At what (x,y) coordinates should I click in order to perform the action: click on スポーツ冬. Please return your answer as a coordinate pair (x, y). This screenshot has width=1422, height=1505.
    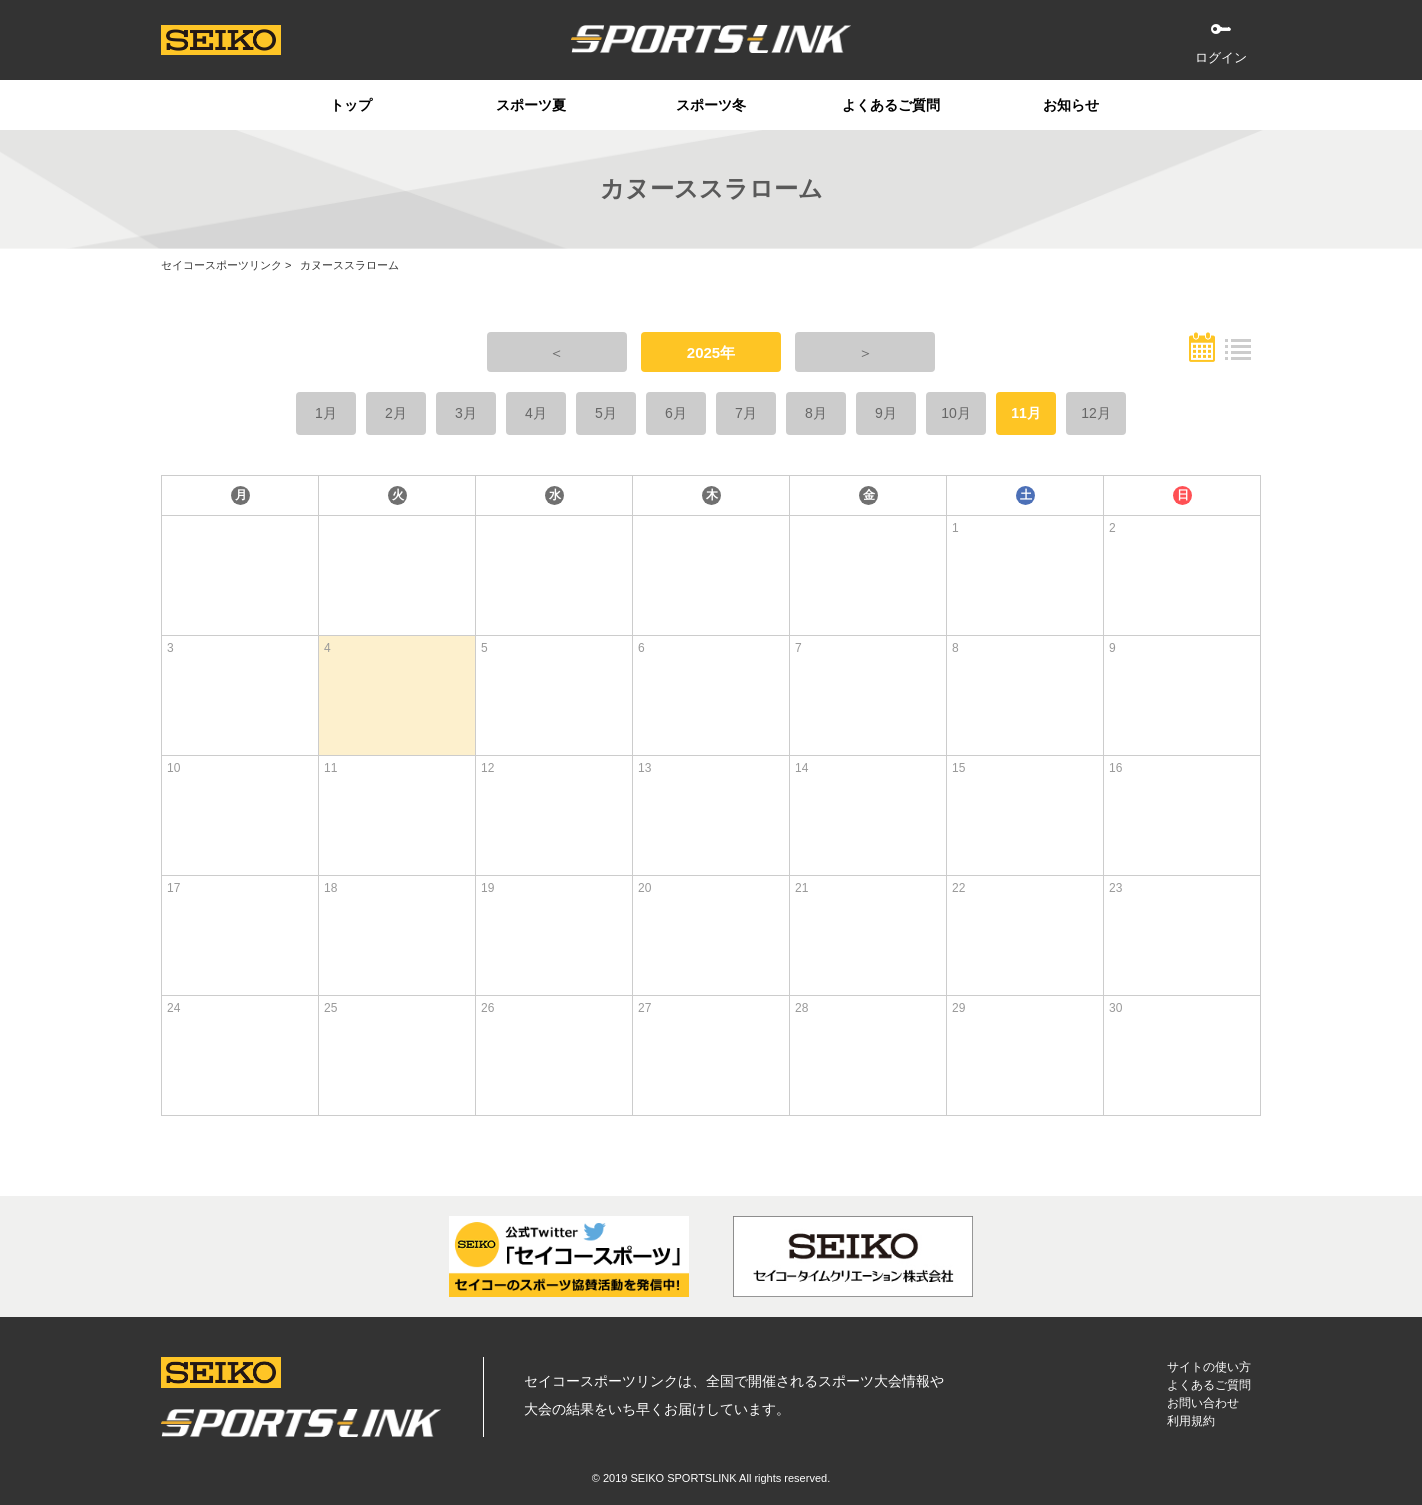
    Looking at the image, I should click on (711, 105).